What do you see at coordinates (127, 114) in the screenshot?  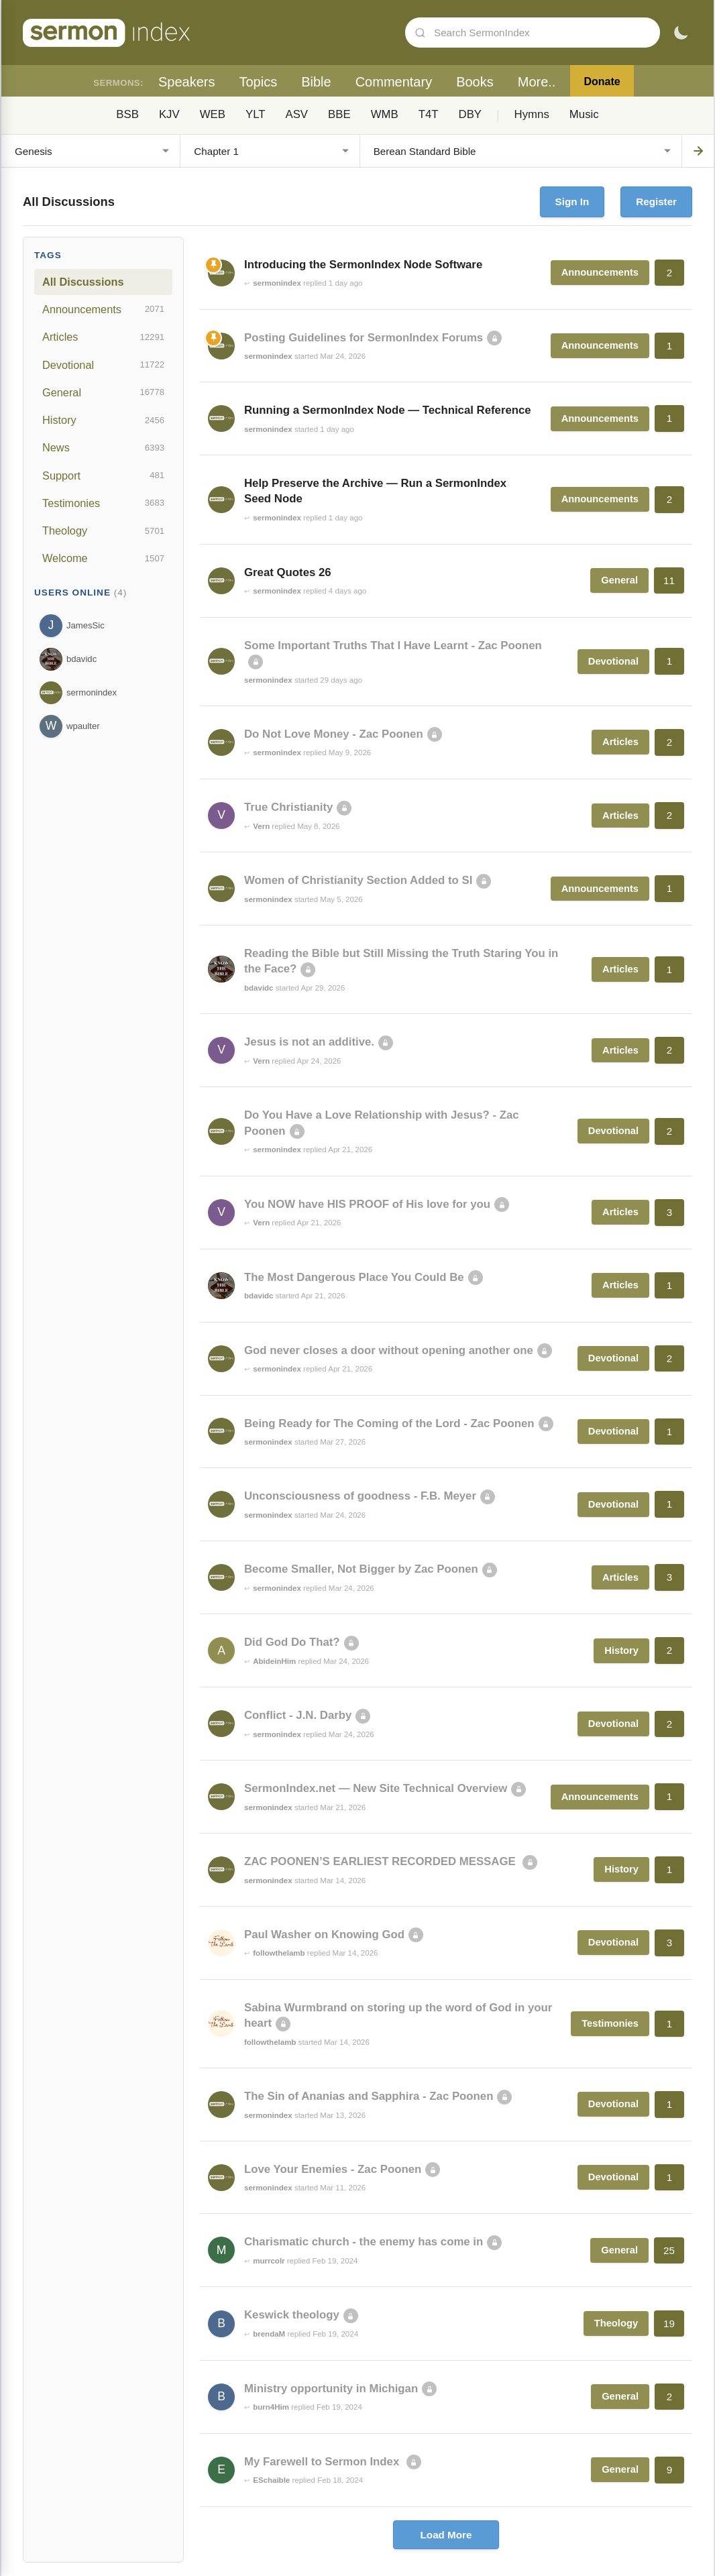 I see `BSB` at bounding box center [127, 114].